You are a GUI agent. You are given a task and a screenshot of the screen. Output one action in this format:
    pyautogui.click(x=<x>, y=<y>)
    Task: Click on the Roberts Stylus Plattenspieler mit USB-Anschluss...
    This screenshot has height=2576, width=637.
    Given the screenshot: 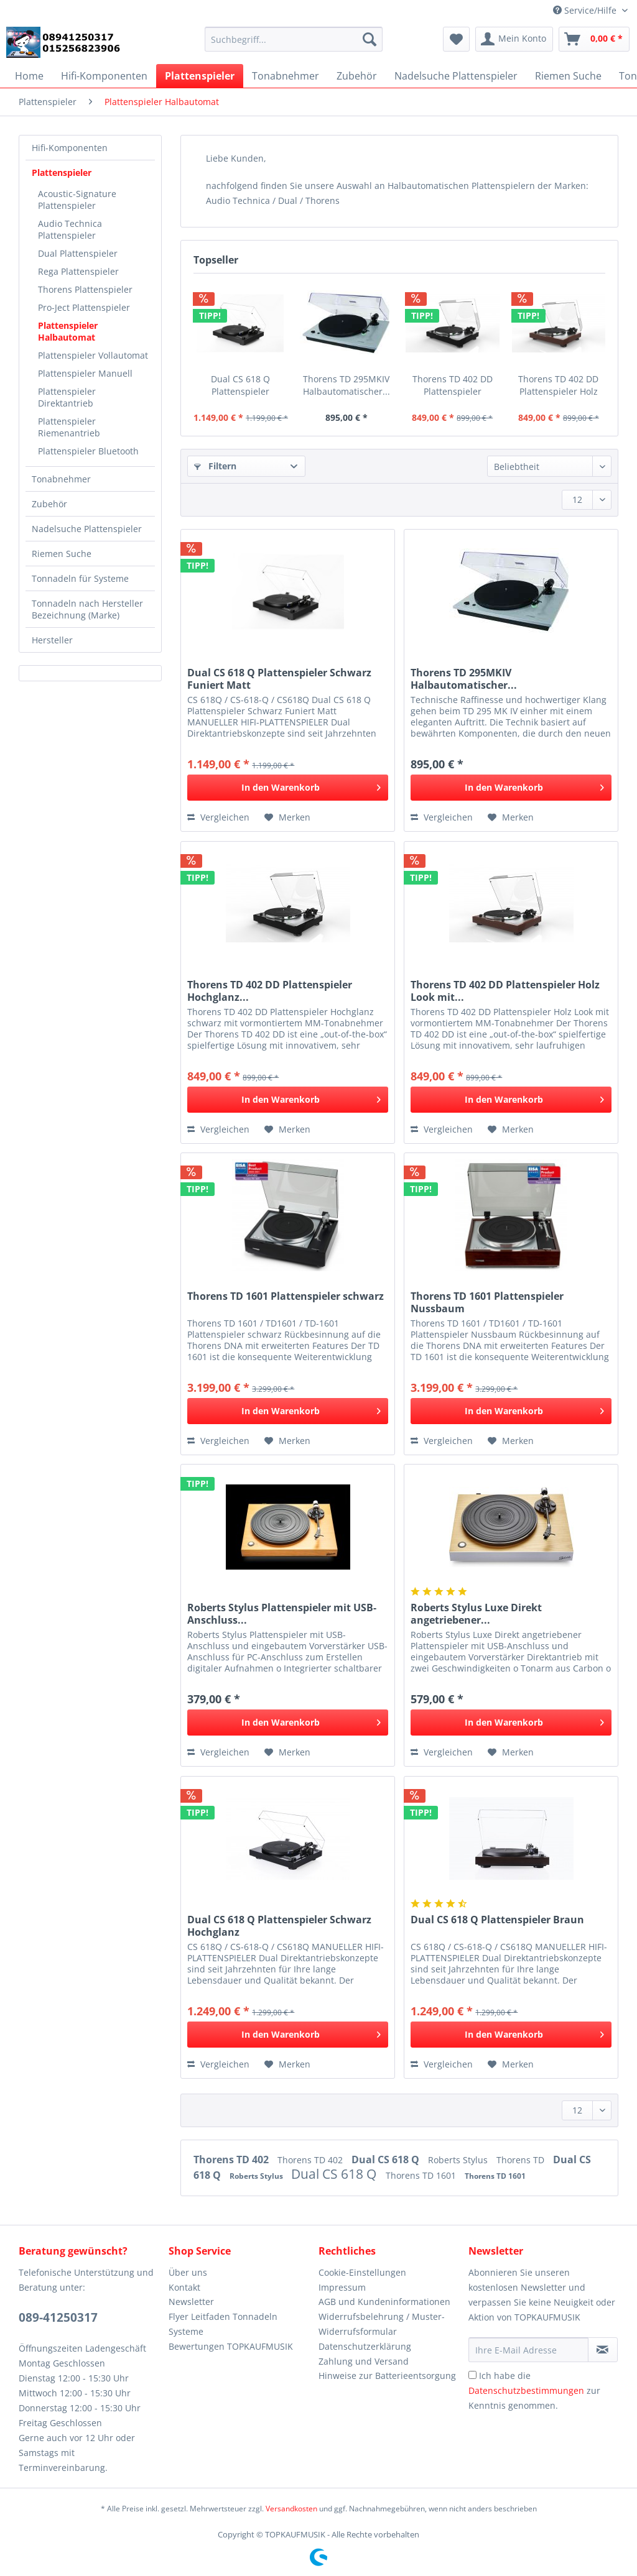 What is the action you would take?
    pyautogui.click(x=281, y=1613)
    